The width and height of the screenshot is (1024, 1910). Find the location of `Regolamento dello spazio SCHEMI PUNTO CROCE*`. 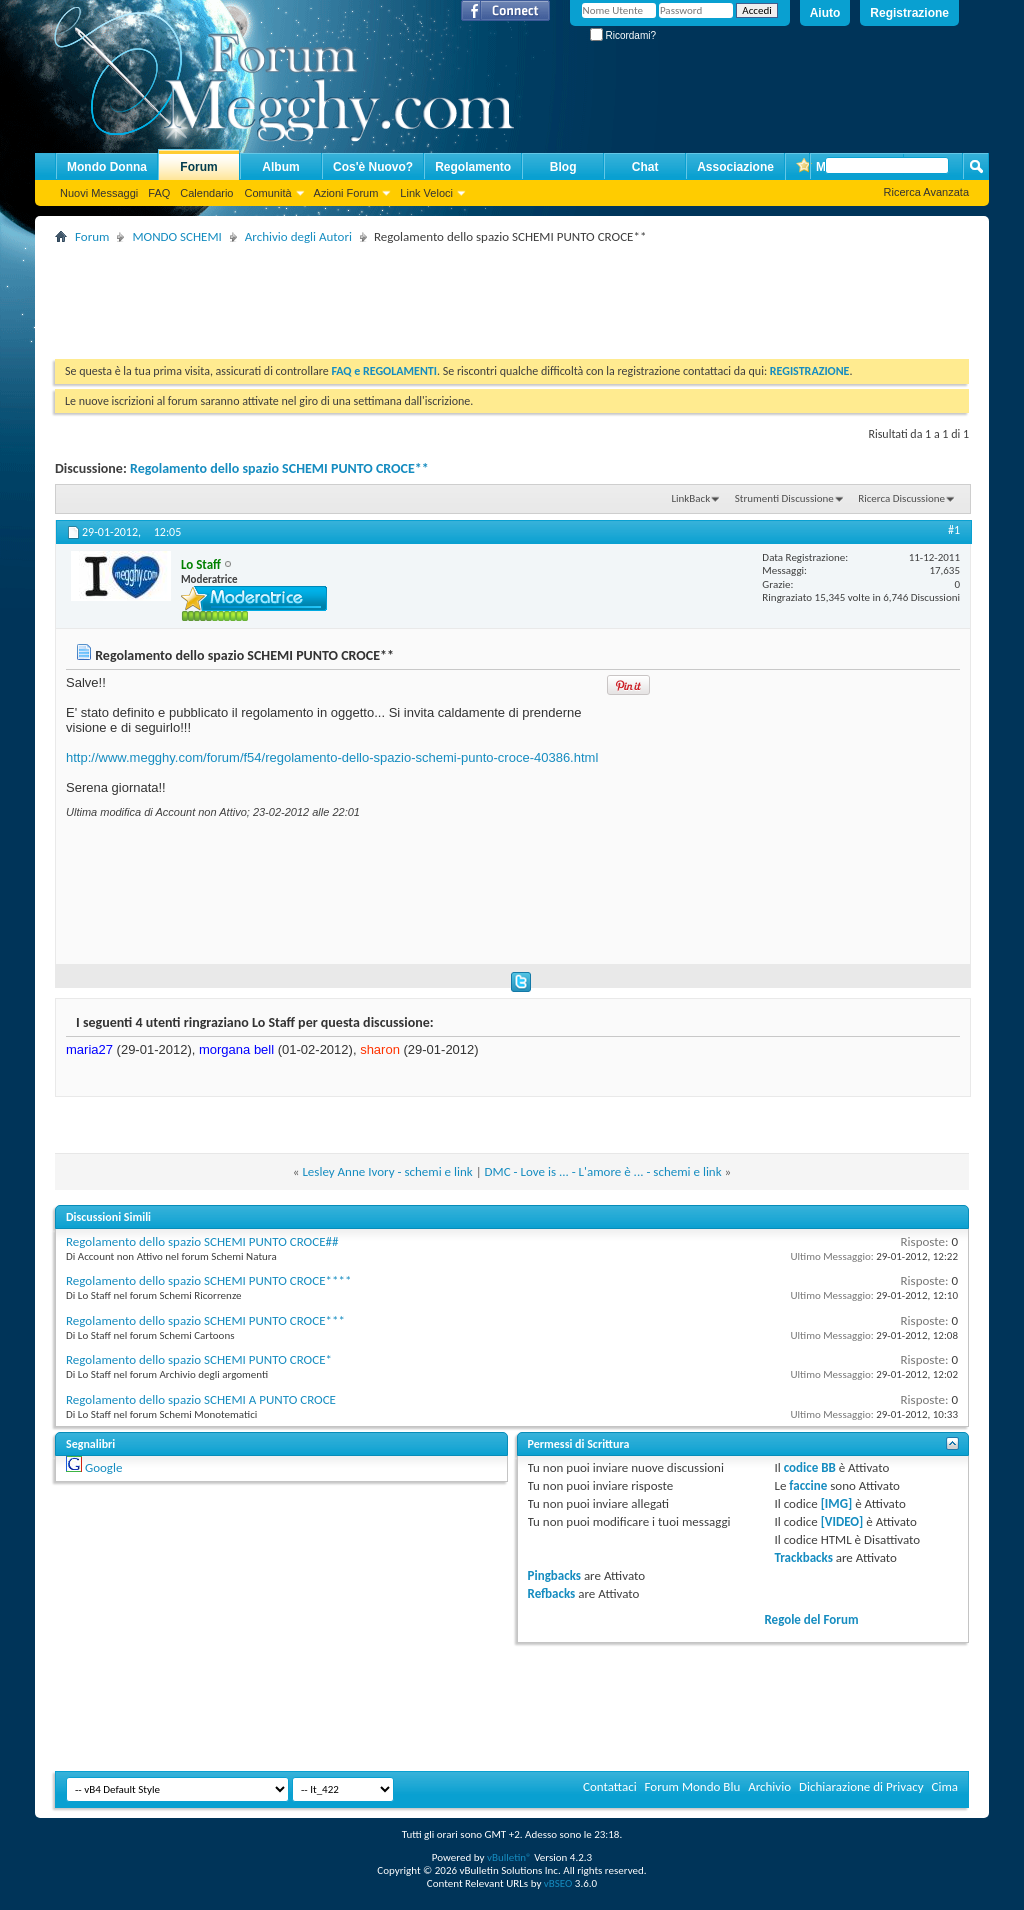

Regolamento dello spazio SCHEMI PUNTO CROCE* is located at coordinates (199, 1359).